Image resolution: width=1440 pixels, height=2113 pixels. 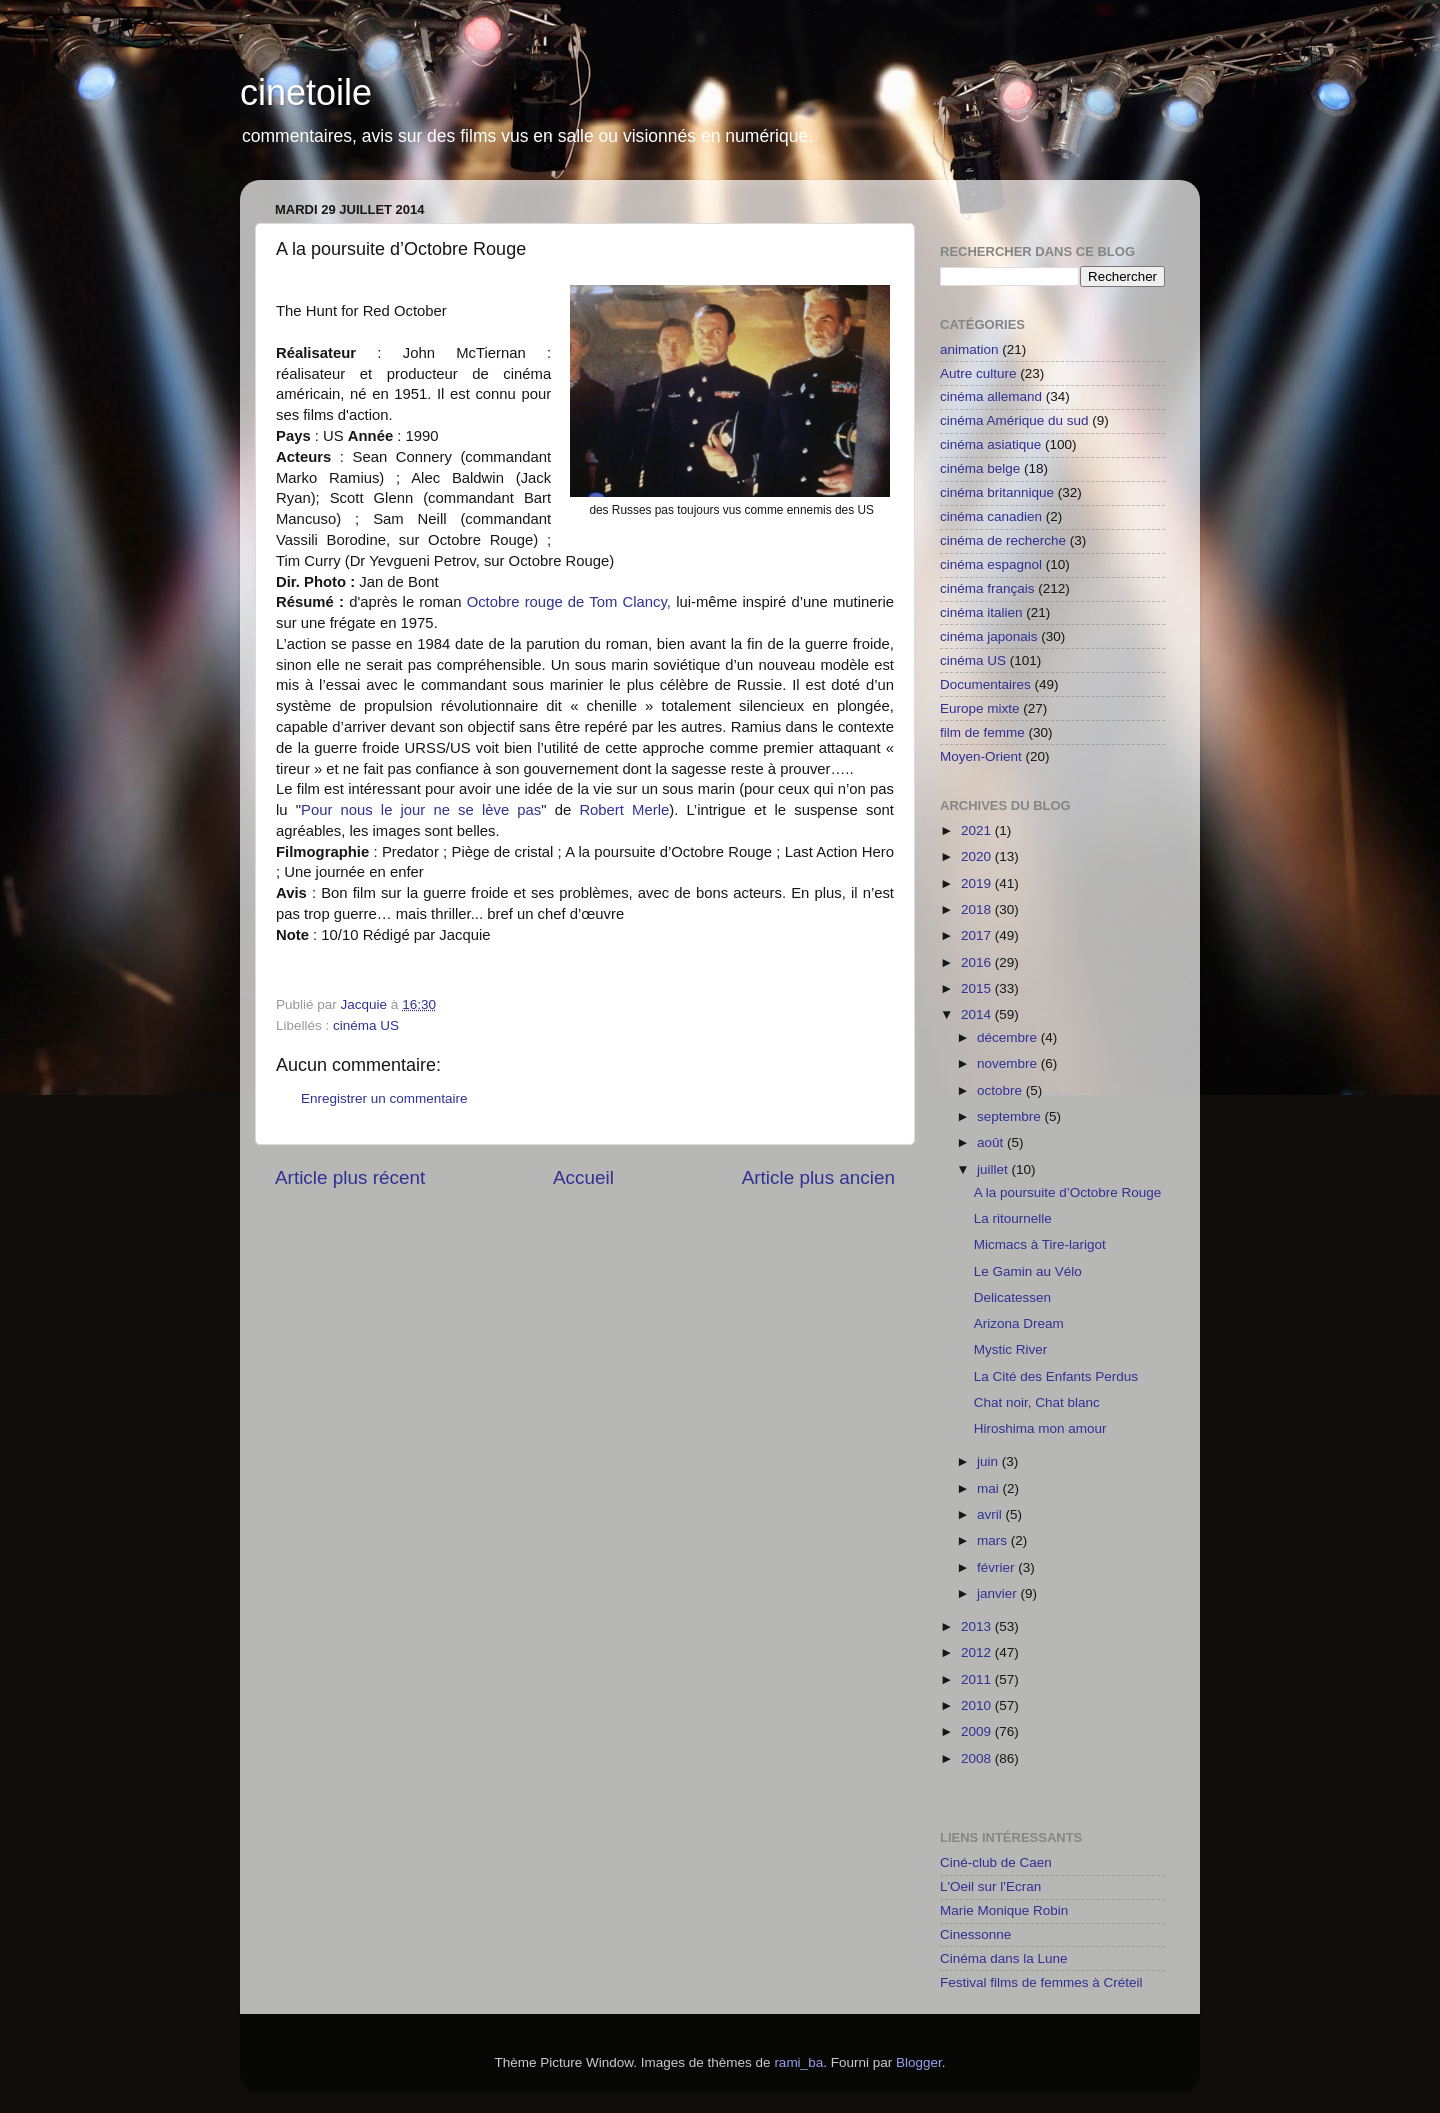 What do you see at coordinates (1004, 1958) in the screenshot?
I see `Cinéma dans la Lune` at bounding box center [1004, 1958].